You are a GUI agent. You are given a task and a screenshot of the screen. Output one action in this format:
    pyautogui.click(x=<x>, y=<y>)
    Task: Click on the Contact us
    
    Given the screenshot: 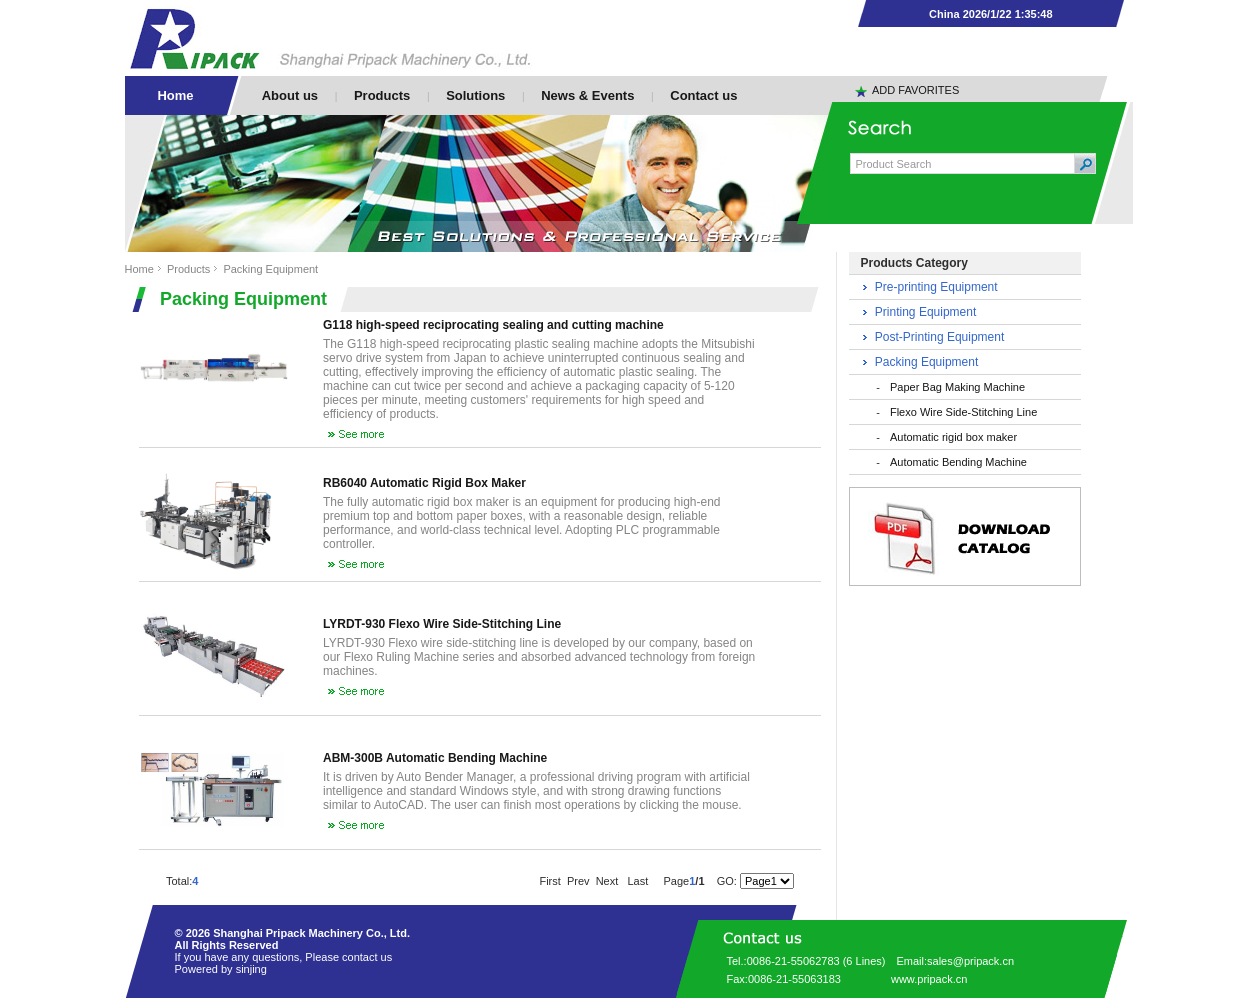 What is the action you would take?
    pyautogui.click(x=703, y=95)
    